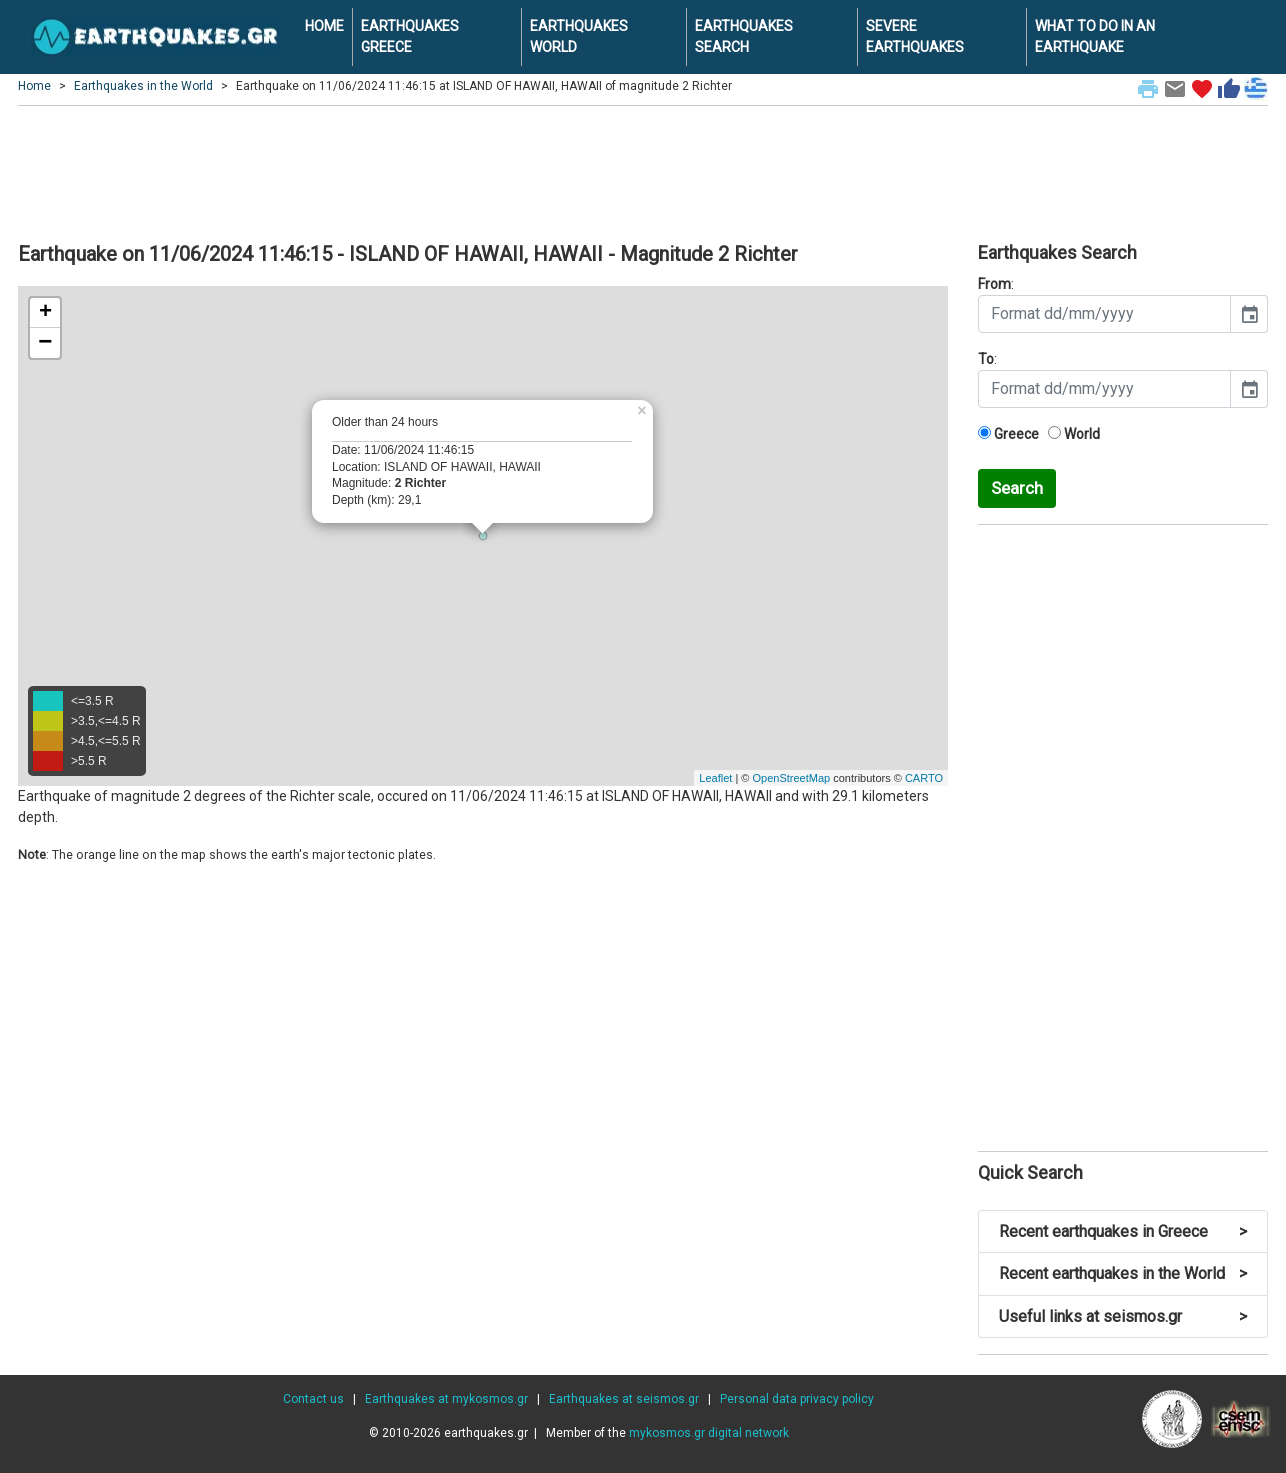  What do you see at coordinates (45, 313) in the screenshot?
I see `+ [button]` at bounding box center [45, 313].